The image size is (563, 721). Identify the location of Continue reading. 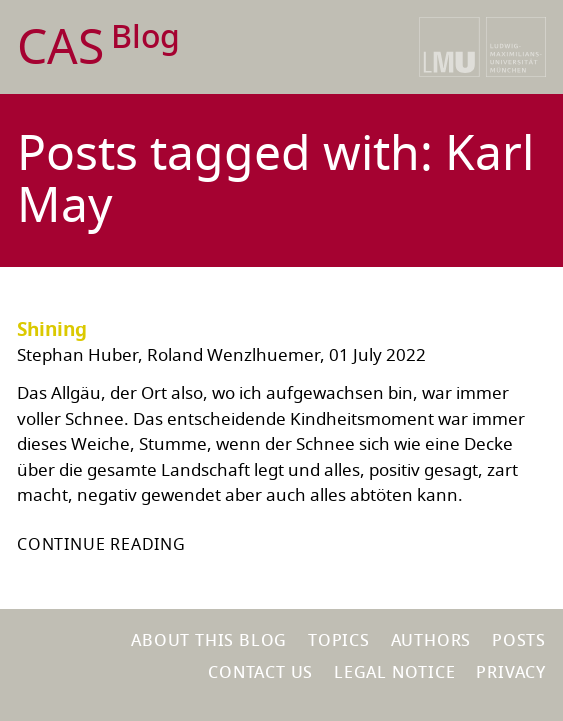
(101, 545).